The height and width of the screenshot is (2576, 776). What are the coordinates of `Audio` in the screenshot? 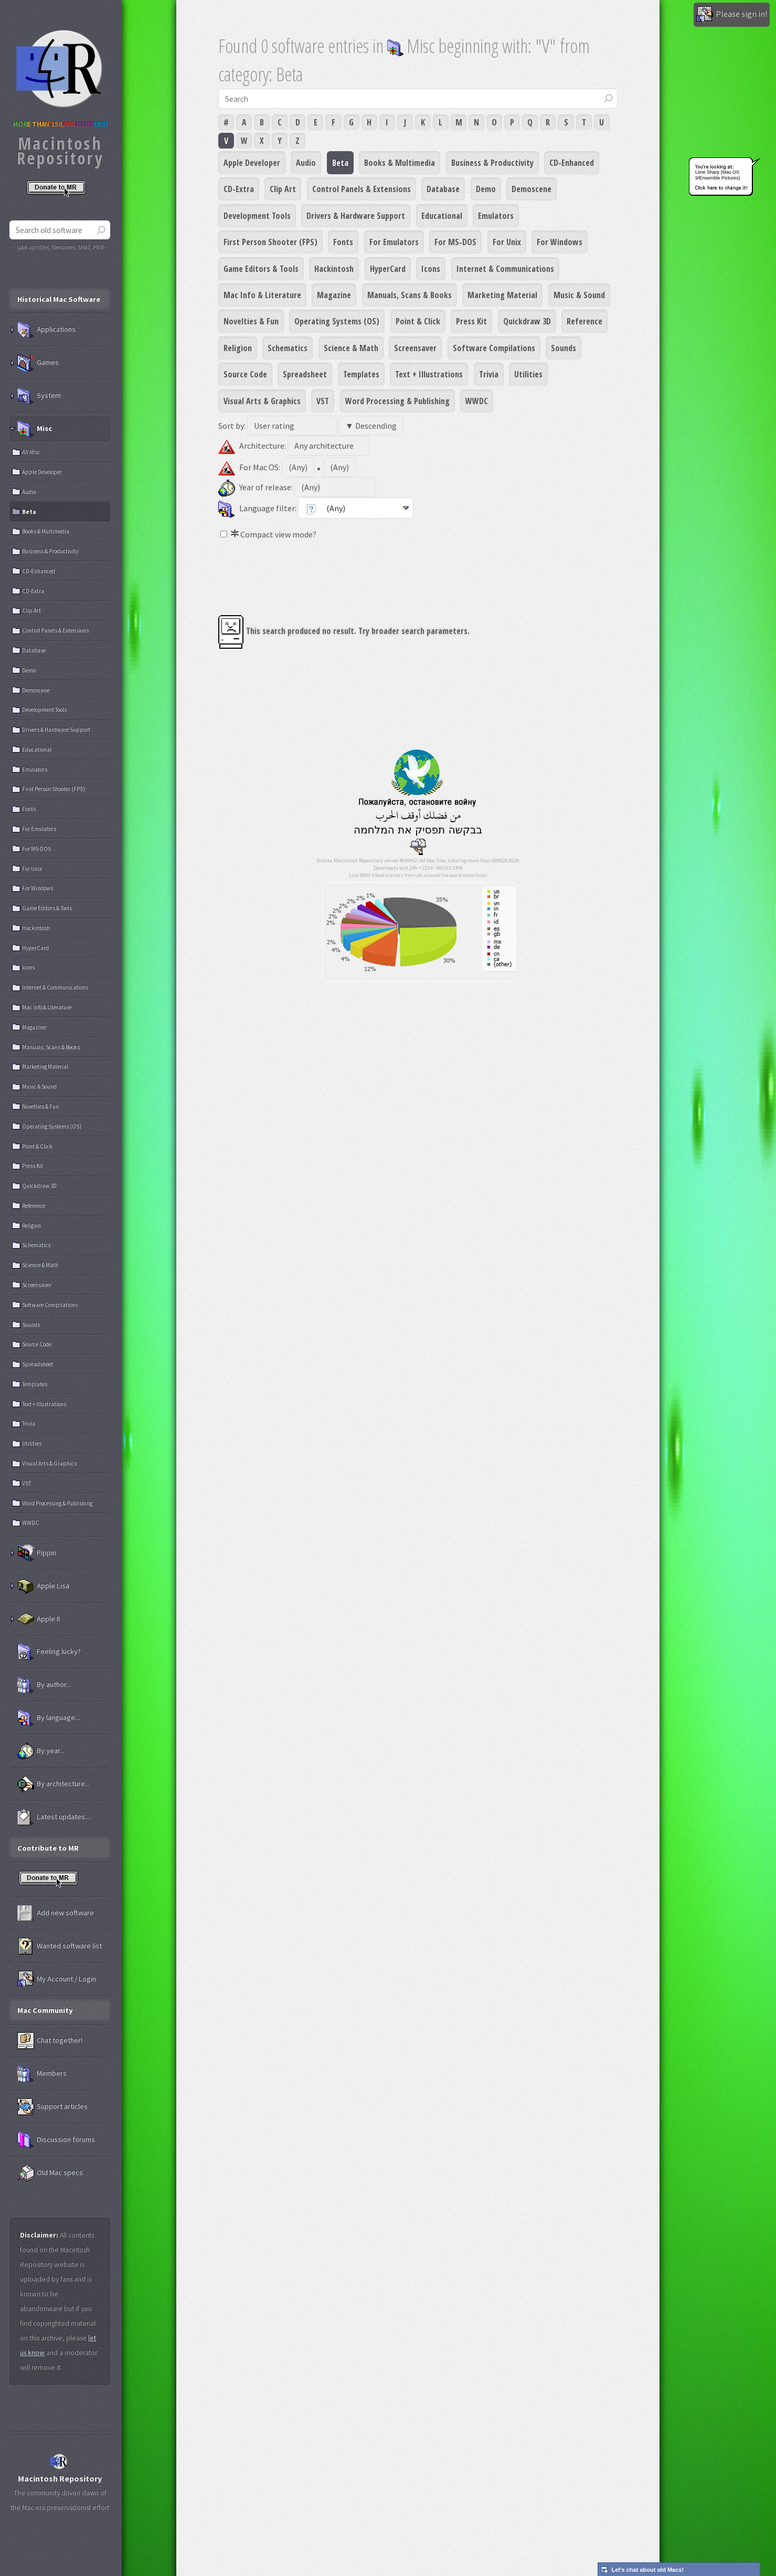 It's located at (306, 162).